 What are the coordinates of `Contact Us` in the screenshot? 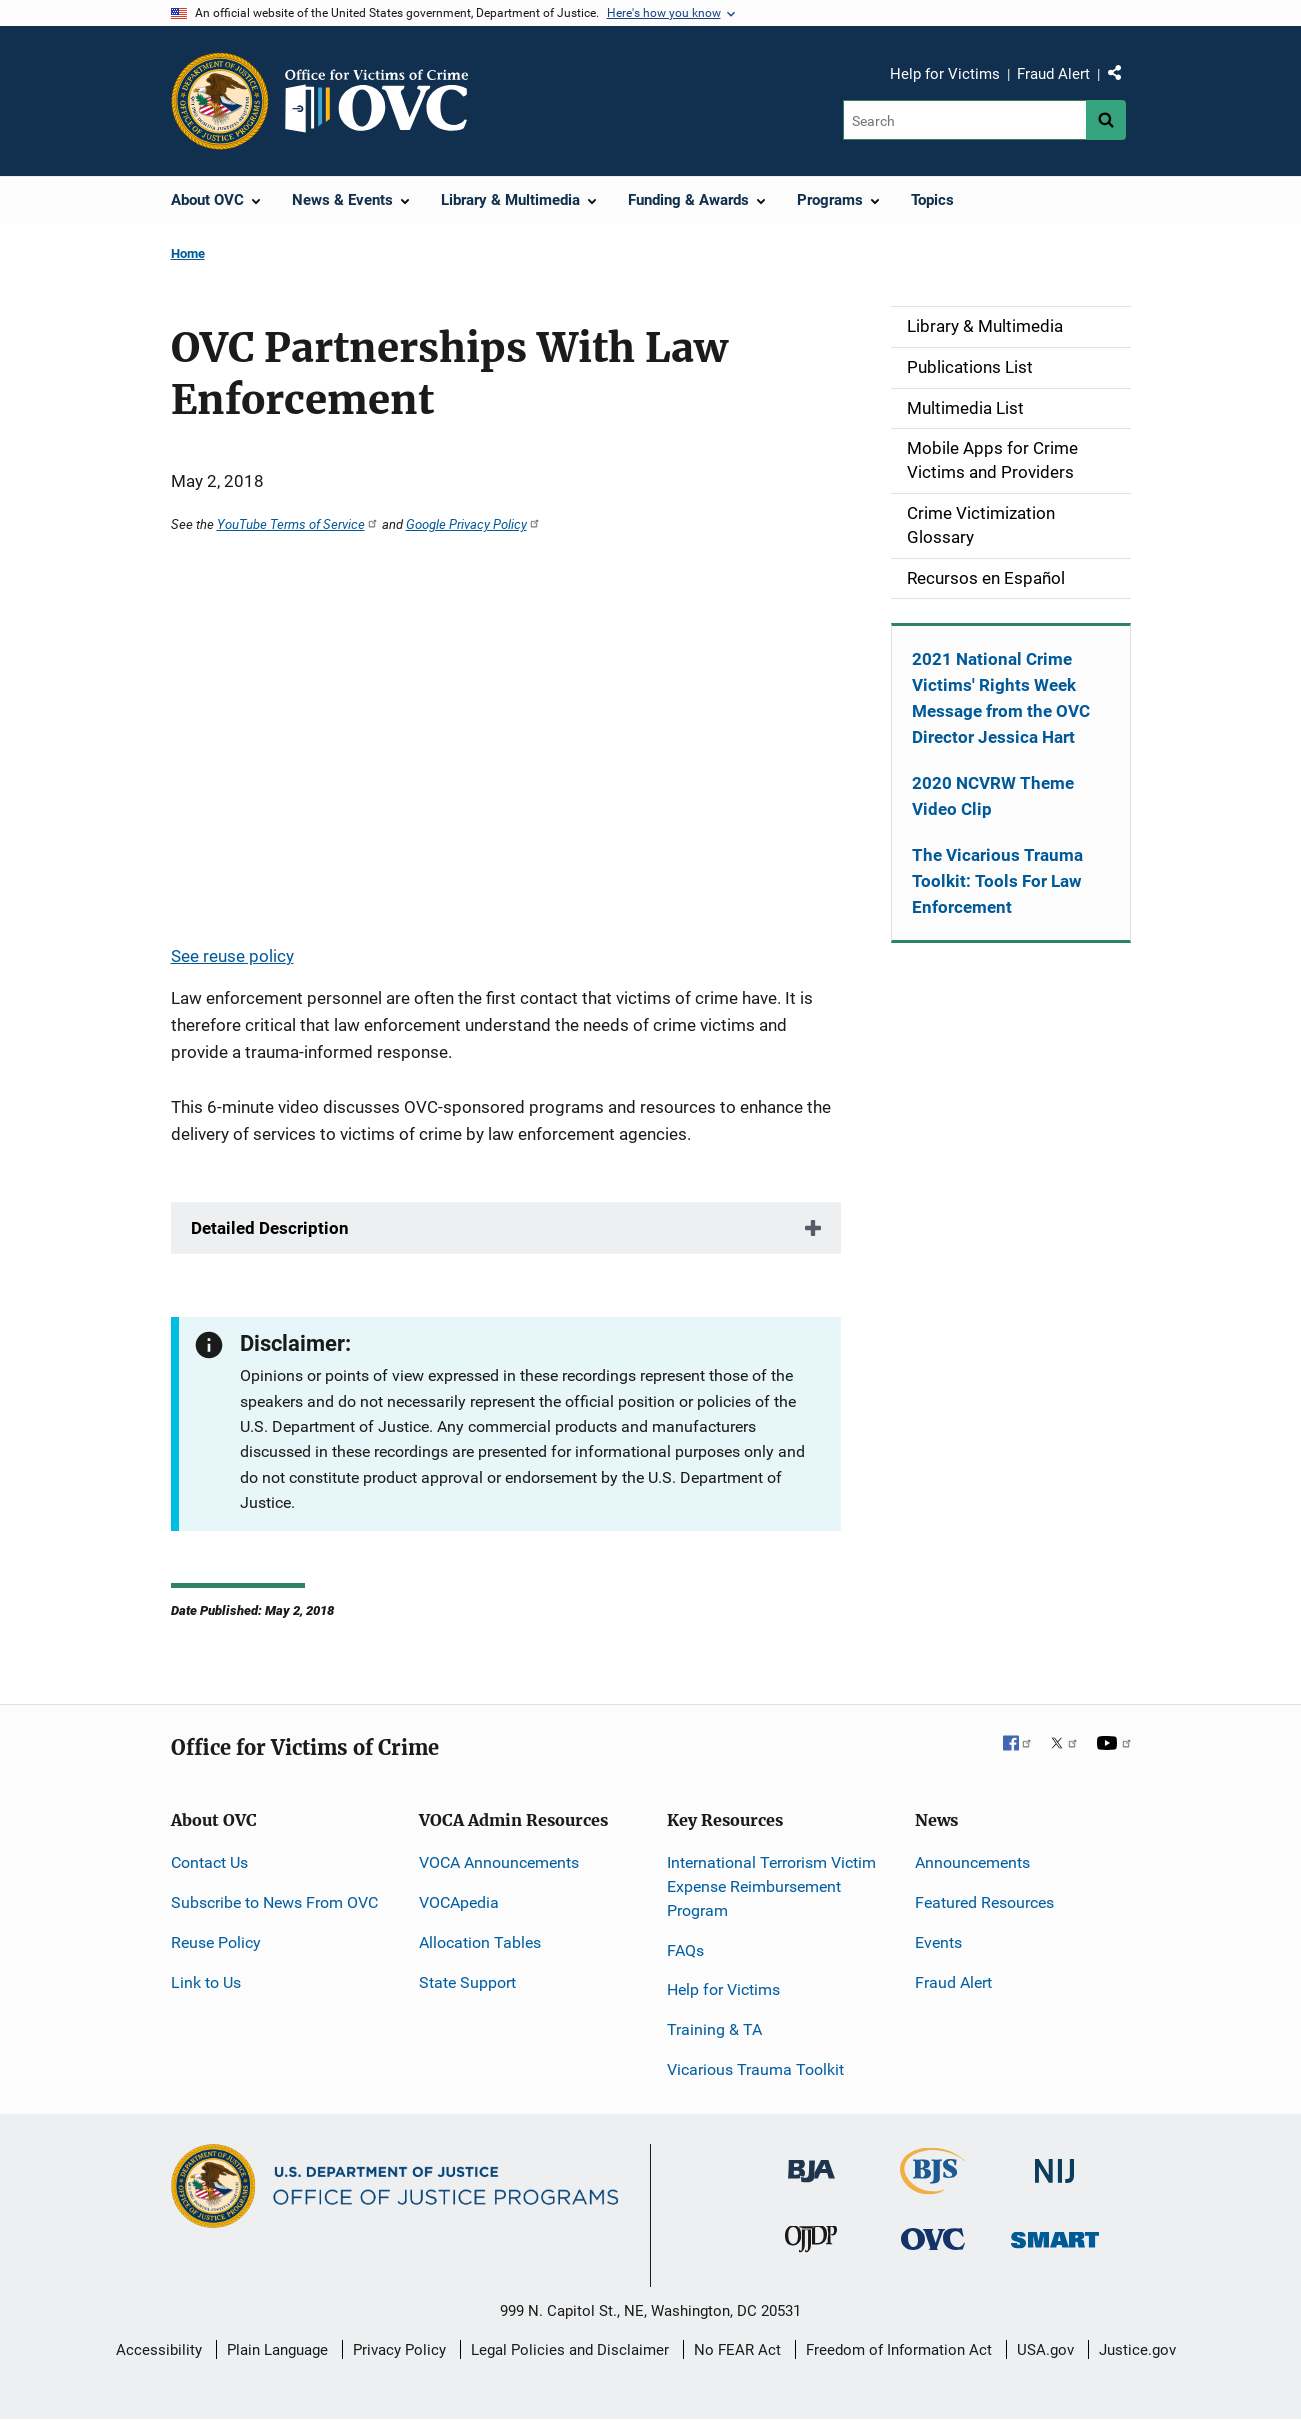 It's located at (209, 1862).